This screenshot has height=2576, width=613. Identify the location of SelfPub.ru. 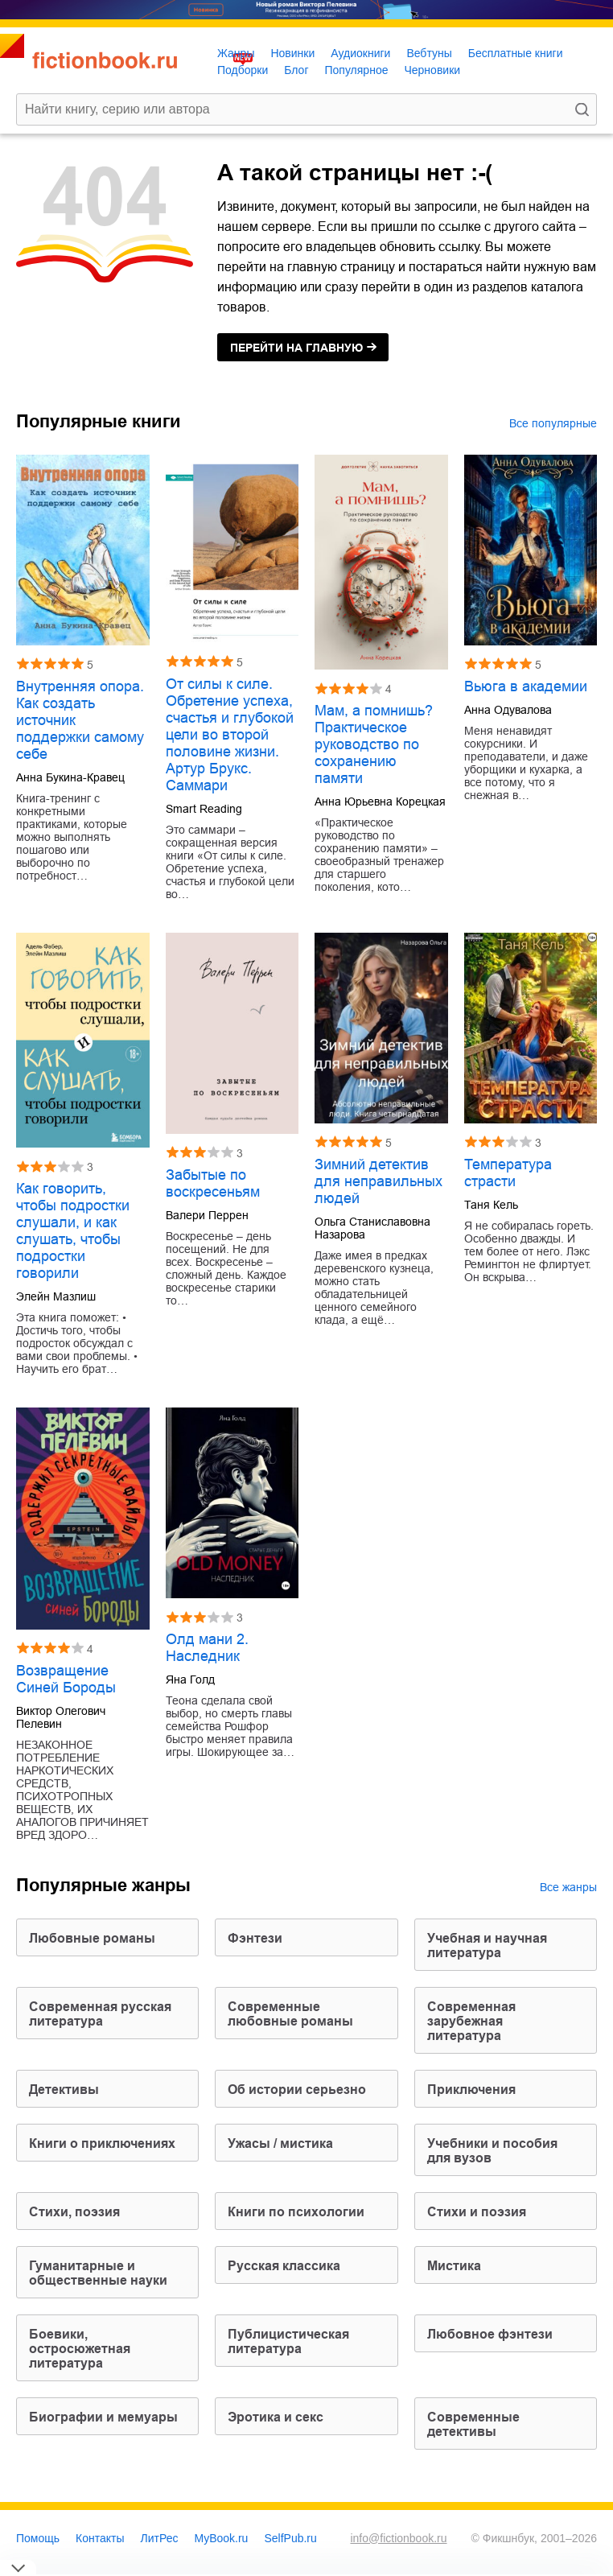
(290, 2538).